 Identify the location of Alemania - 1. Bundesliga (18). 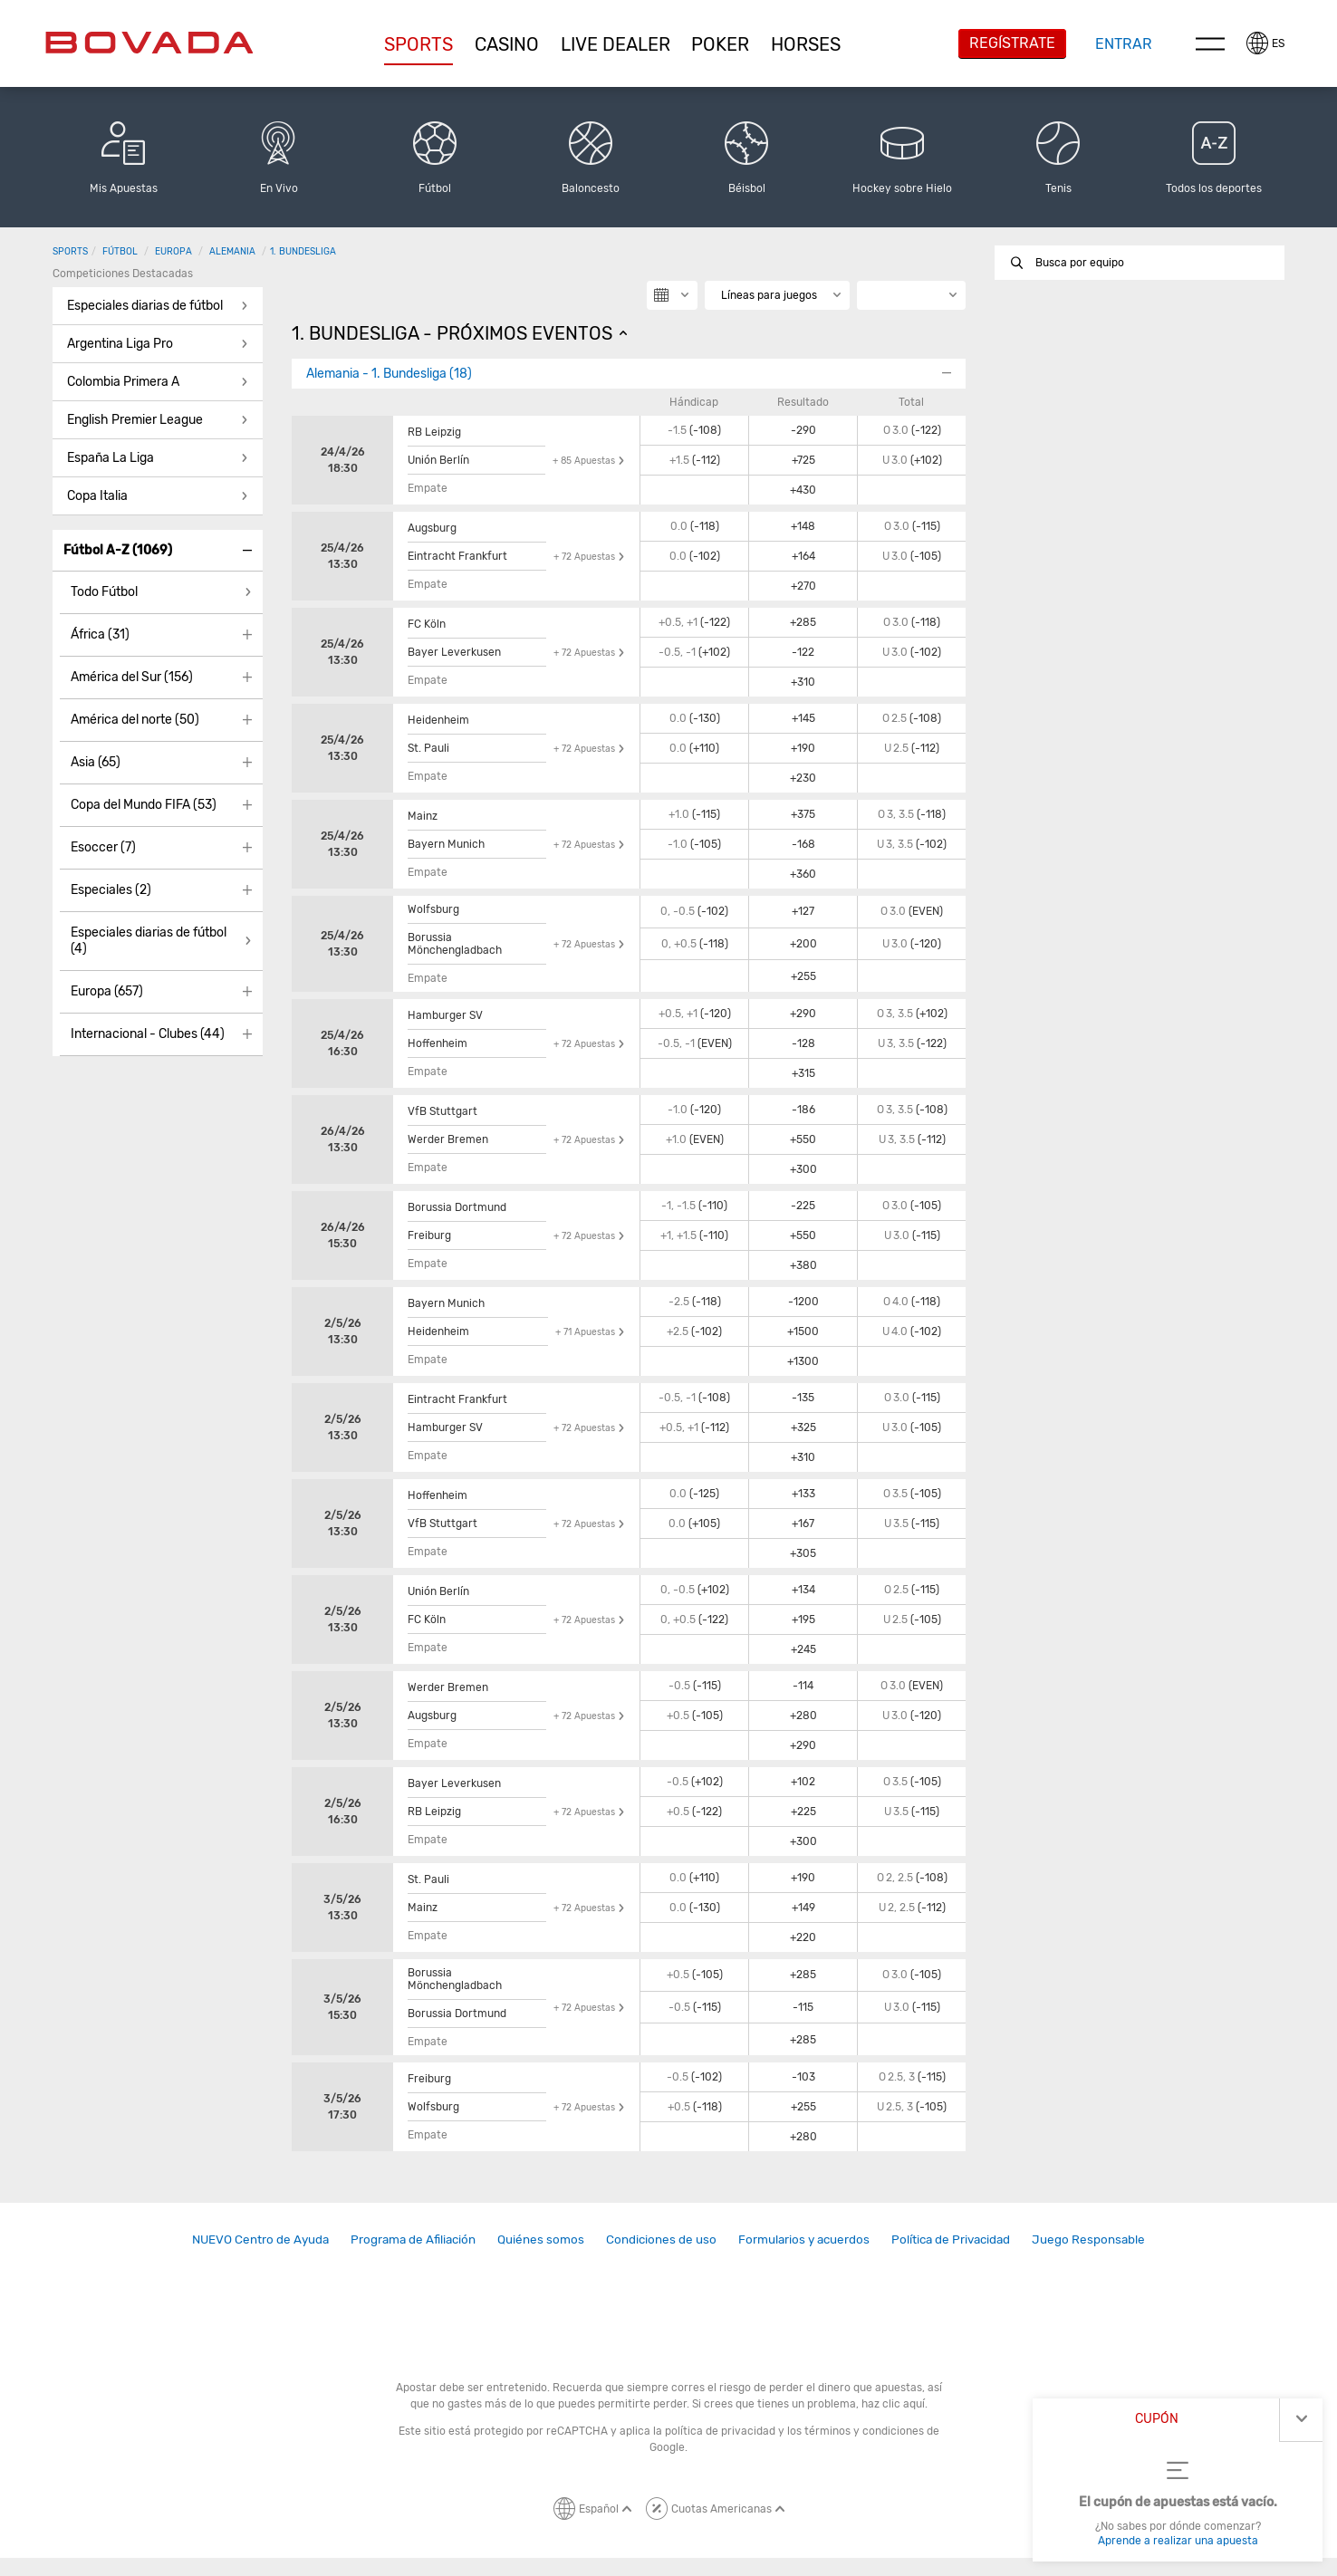
(389, 373).